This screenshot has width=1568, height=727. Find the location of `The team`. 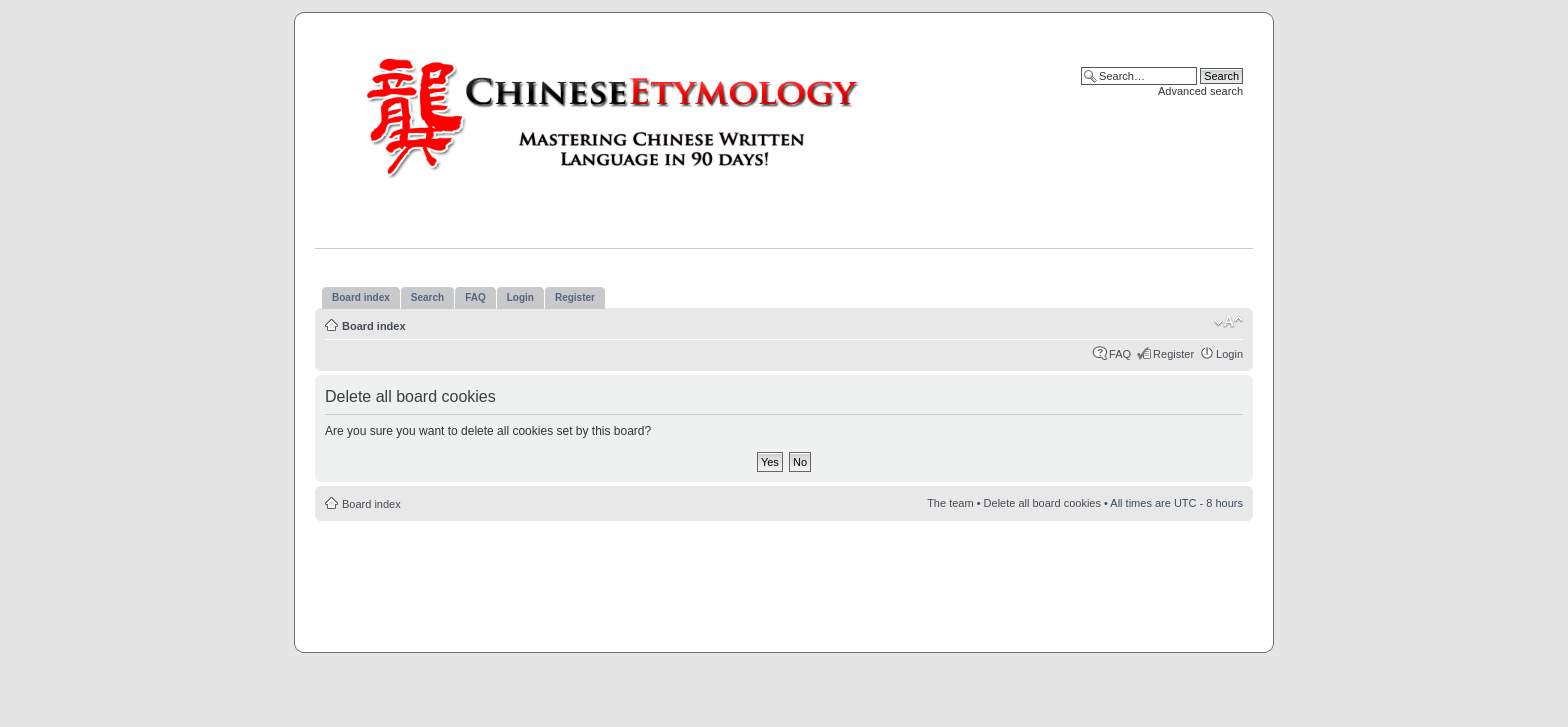

The team is located at coordinates (950, 503).